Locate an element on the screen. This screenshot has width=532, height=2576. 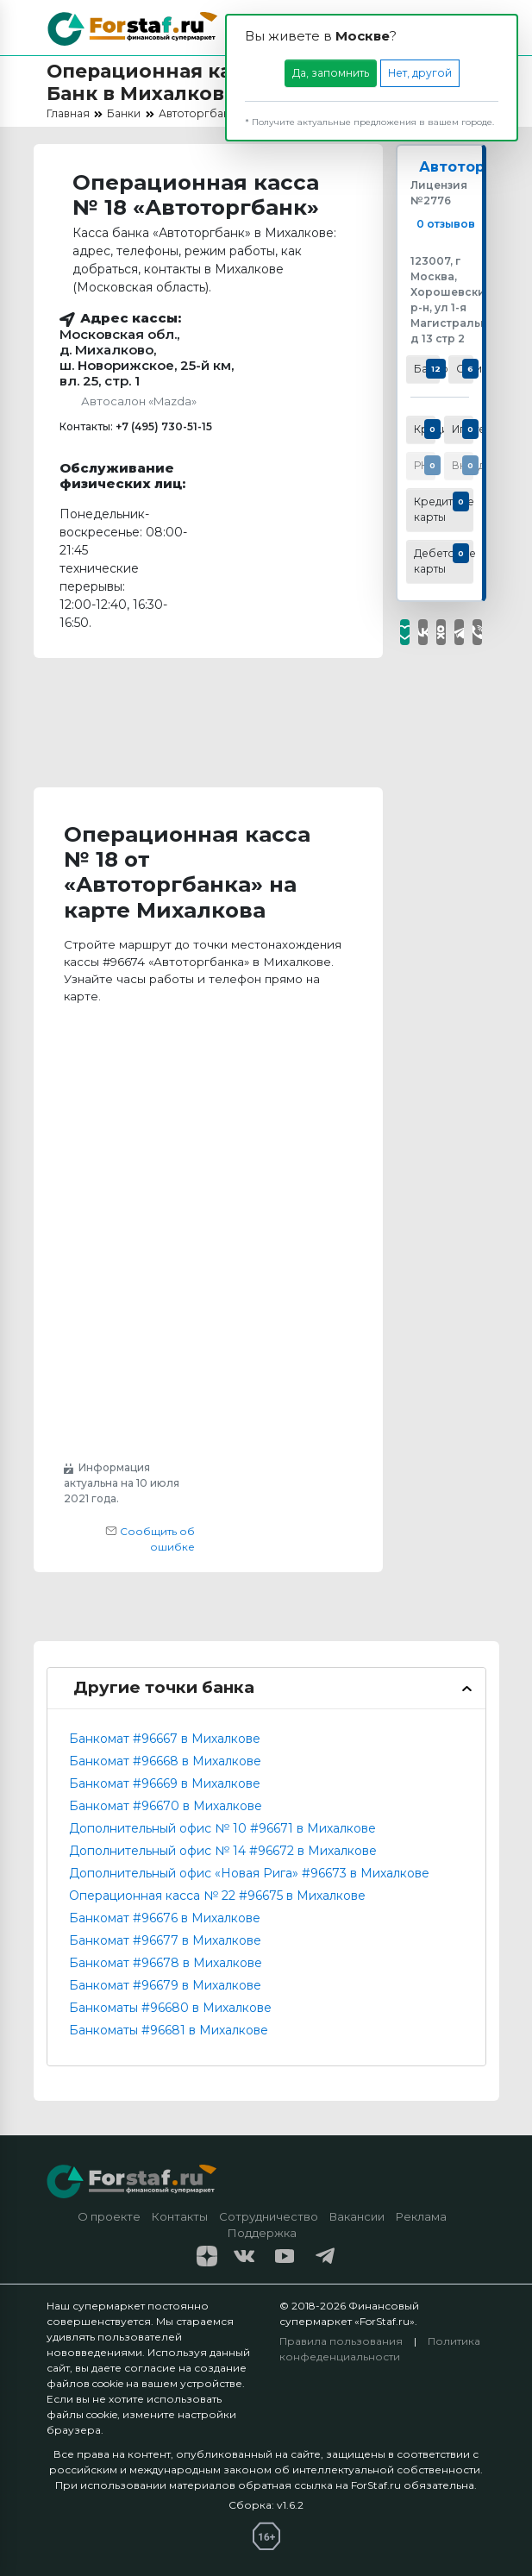
Банкомат #96676 в Михалкове is located at coordinates (164, 1918).